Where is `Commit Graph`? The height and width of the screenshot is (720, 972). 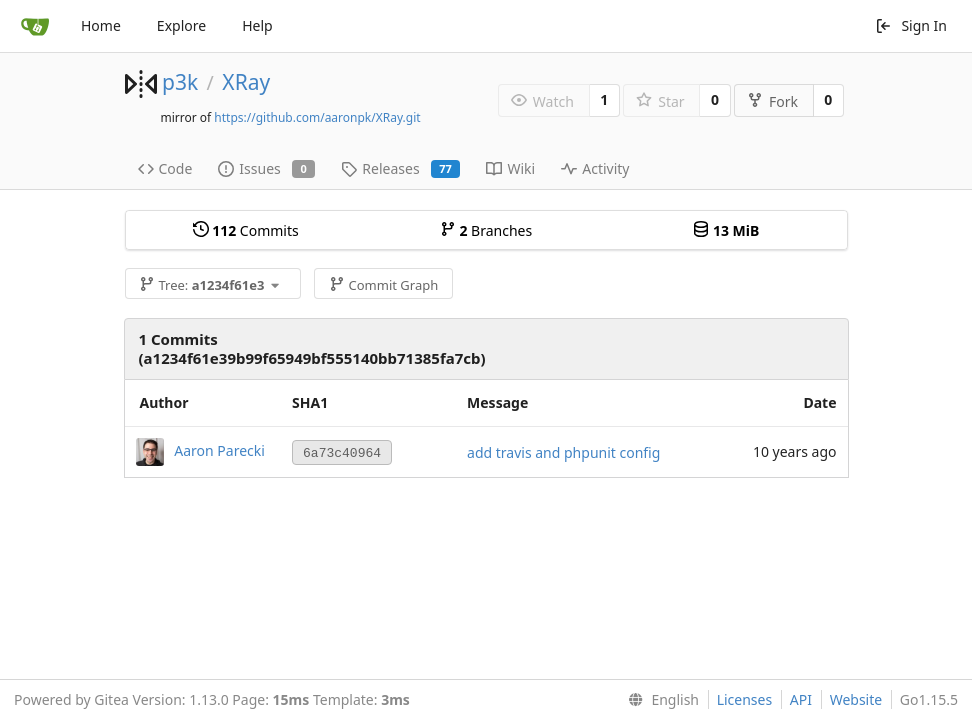 Commit Graph is located at coordinates (383, 285).